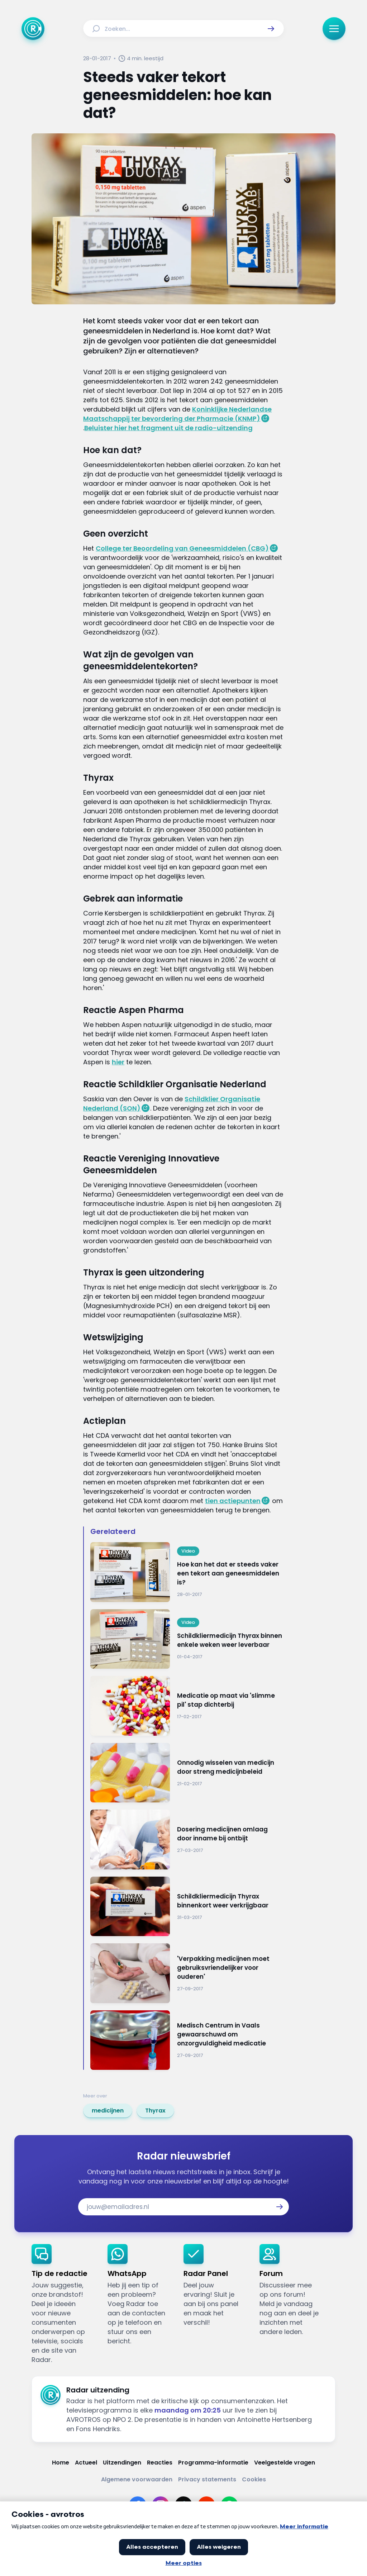 This screenshot has width=367, height=2576. What do you see at coordinates (271, 28) in the screenshot?
I see `[button]` at bounding box center [271, 28].